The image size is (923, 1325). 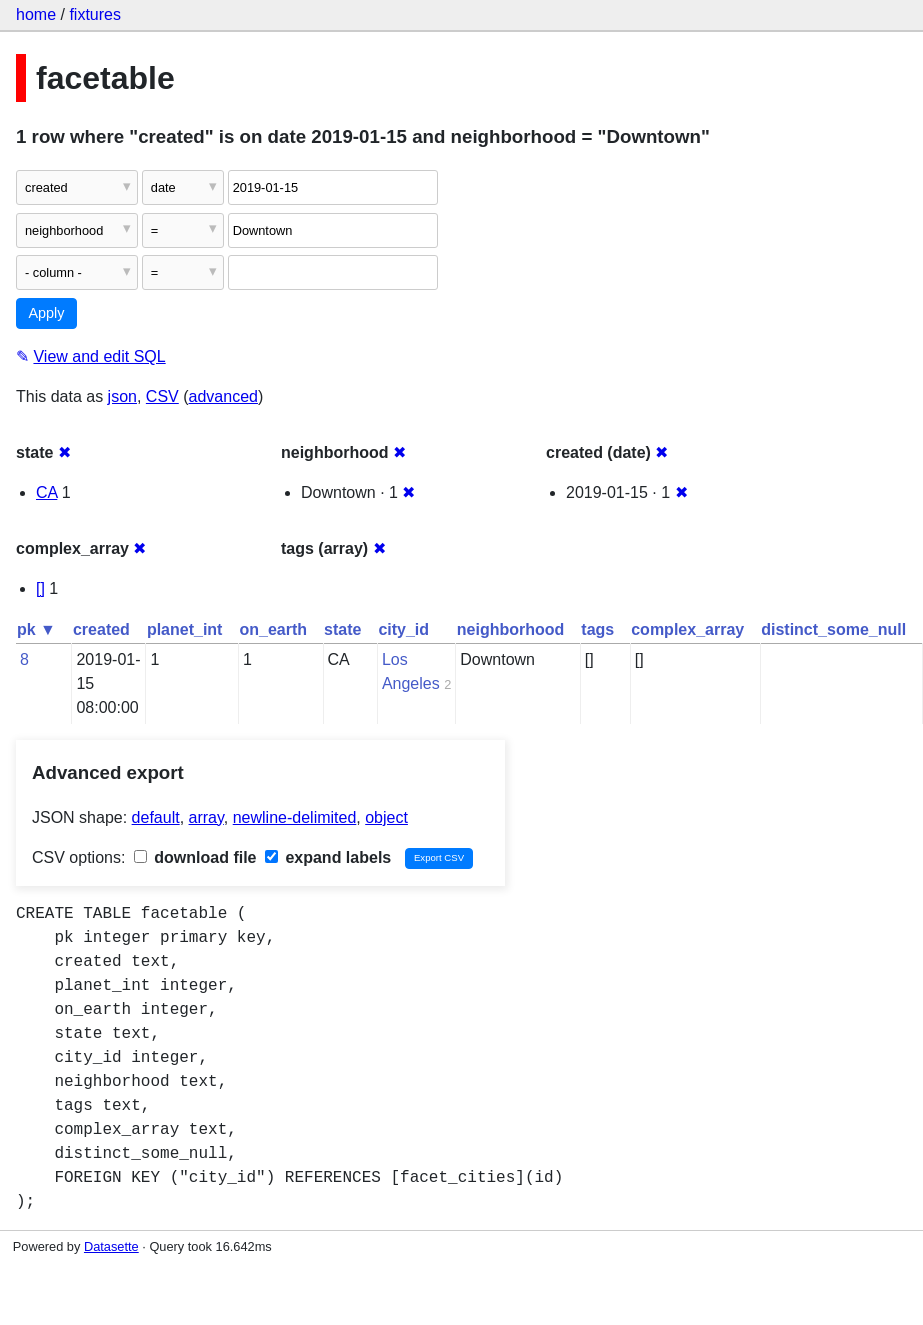 What do you see at coordinates (597, 629) in the screenshot?
I see `tags` at bounding box center [597, 629].